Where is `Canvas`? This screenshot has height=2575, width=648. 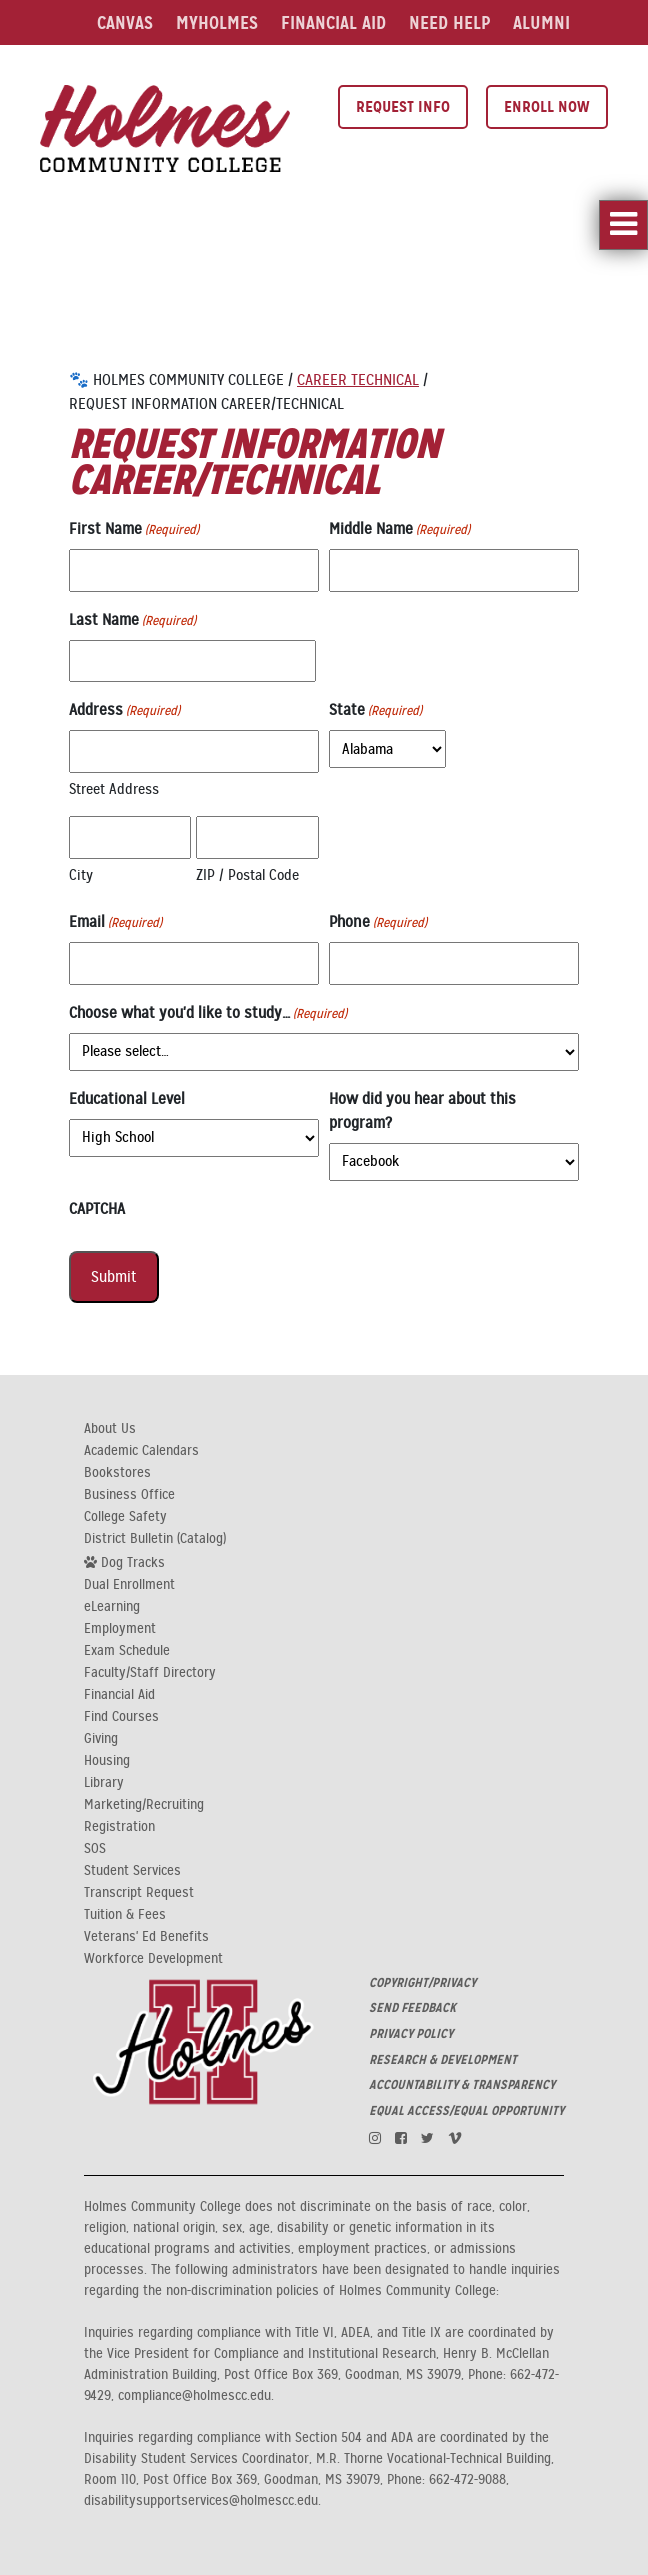
Canvas is located at coordinates (125, 22).